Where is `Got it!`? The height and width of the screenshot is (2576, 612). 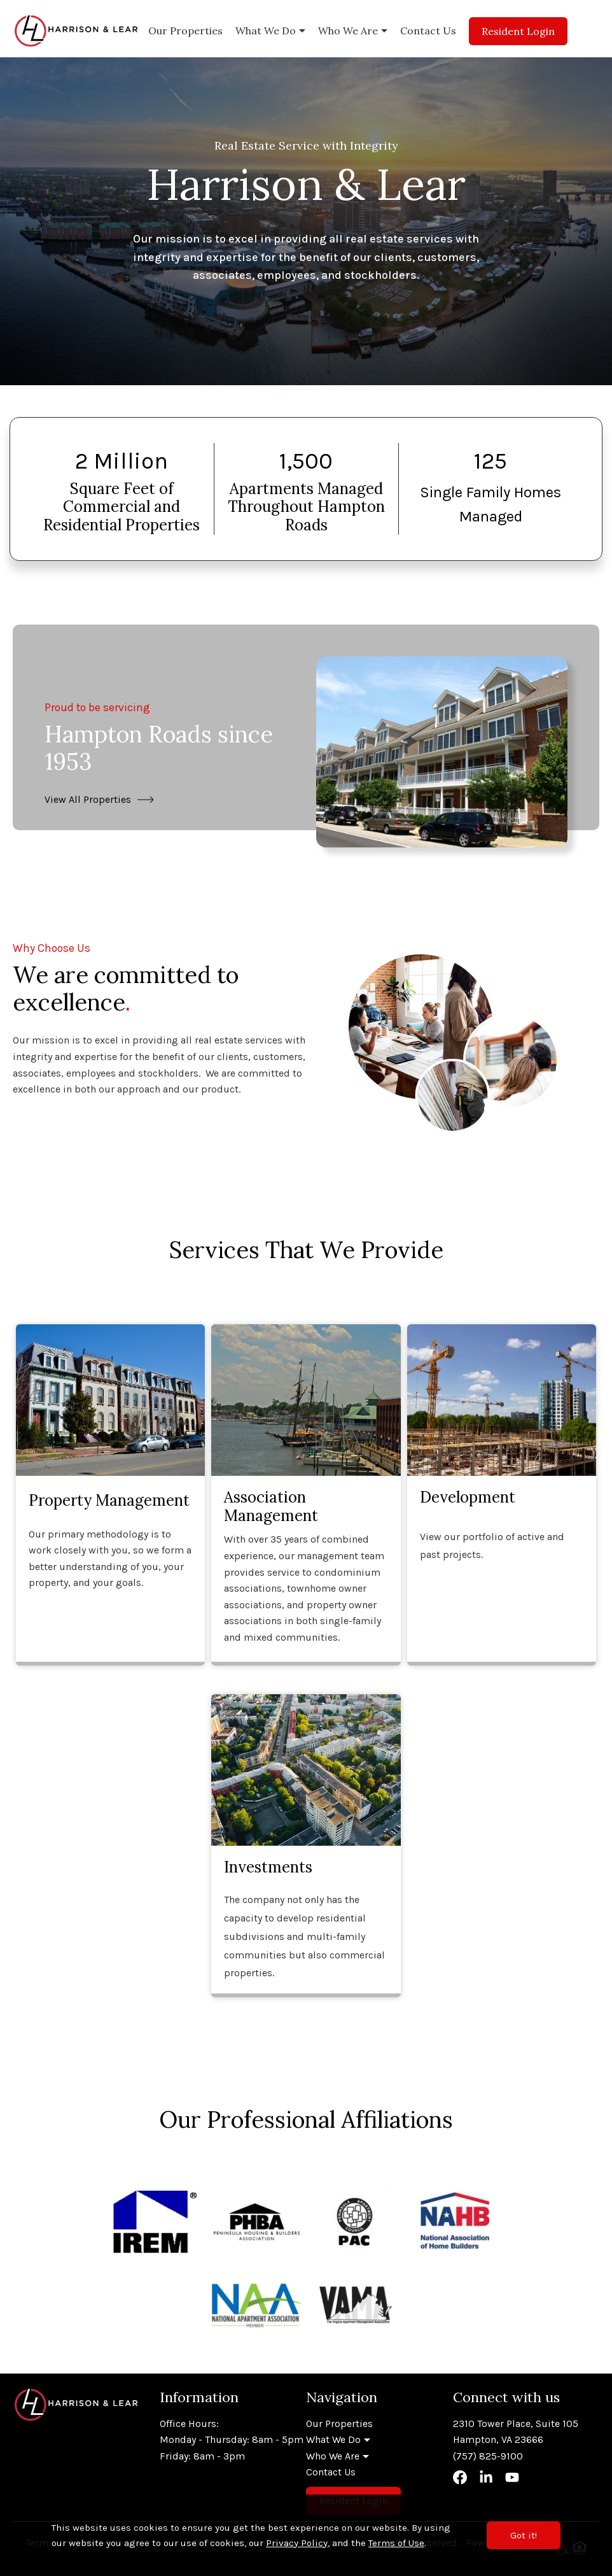
Got it! is located at coordinates (523, 2535).